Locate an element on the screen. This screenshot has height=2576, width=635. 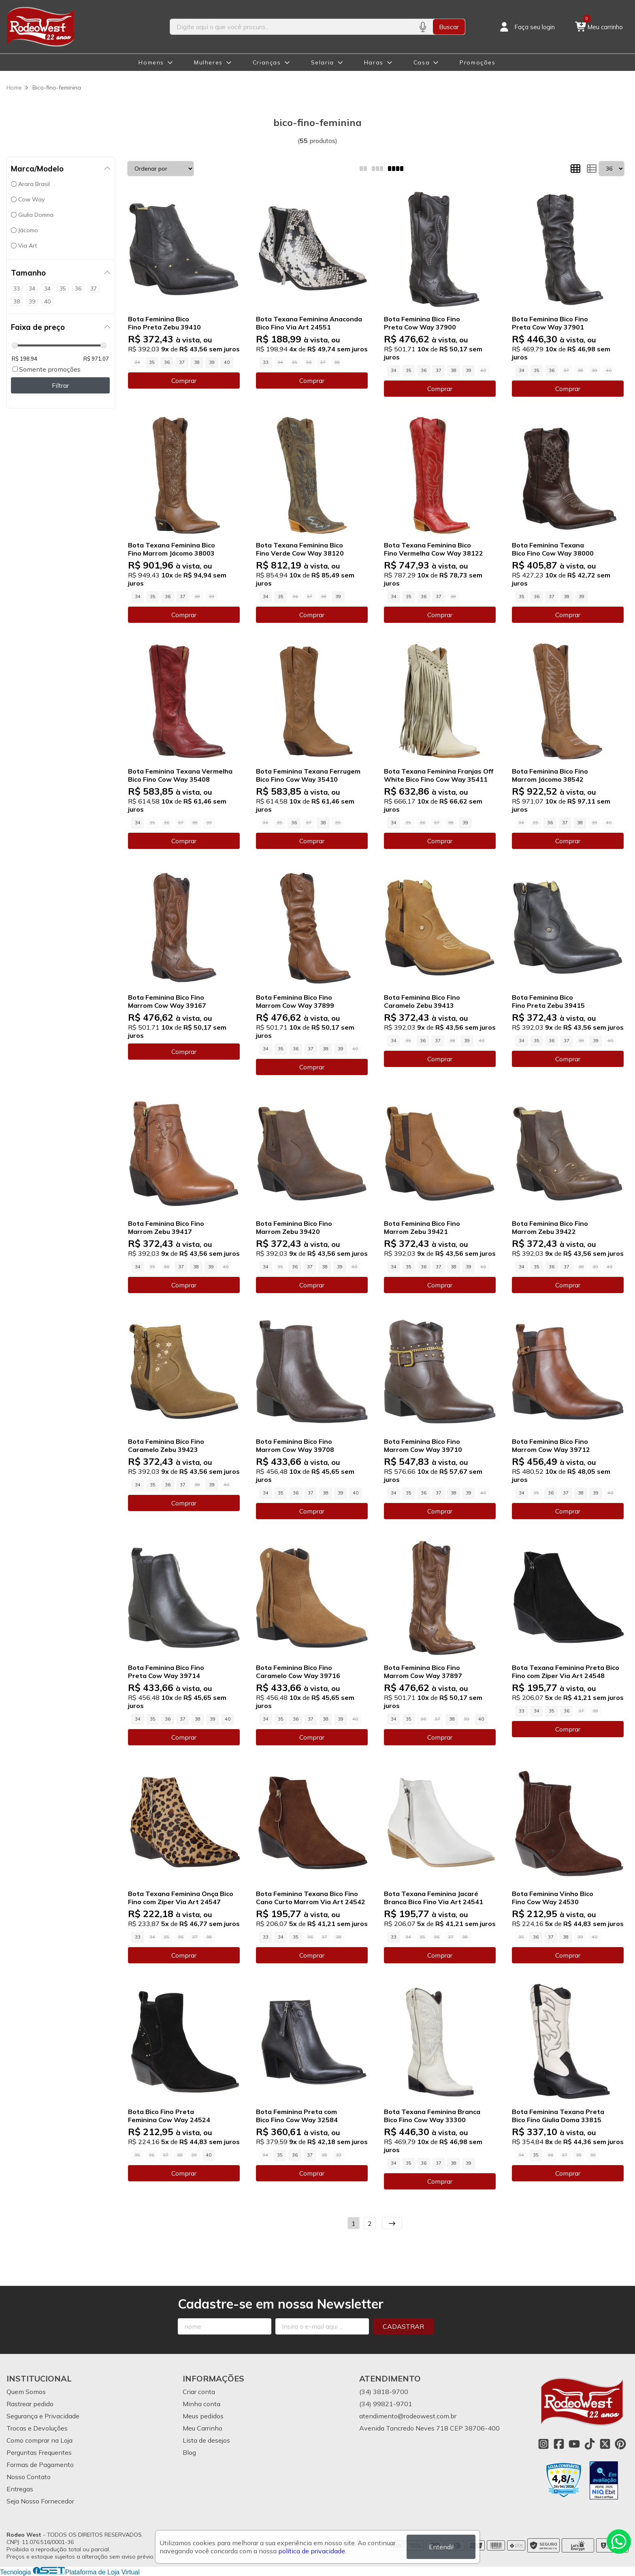
[Pesquisar por voz] is located at coordinates (422, 26).